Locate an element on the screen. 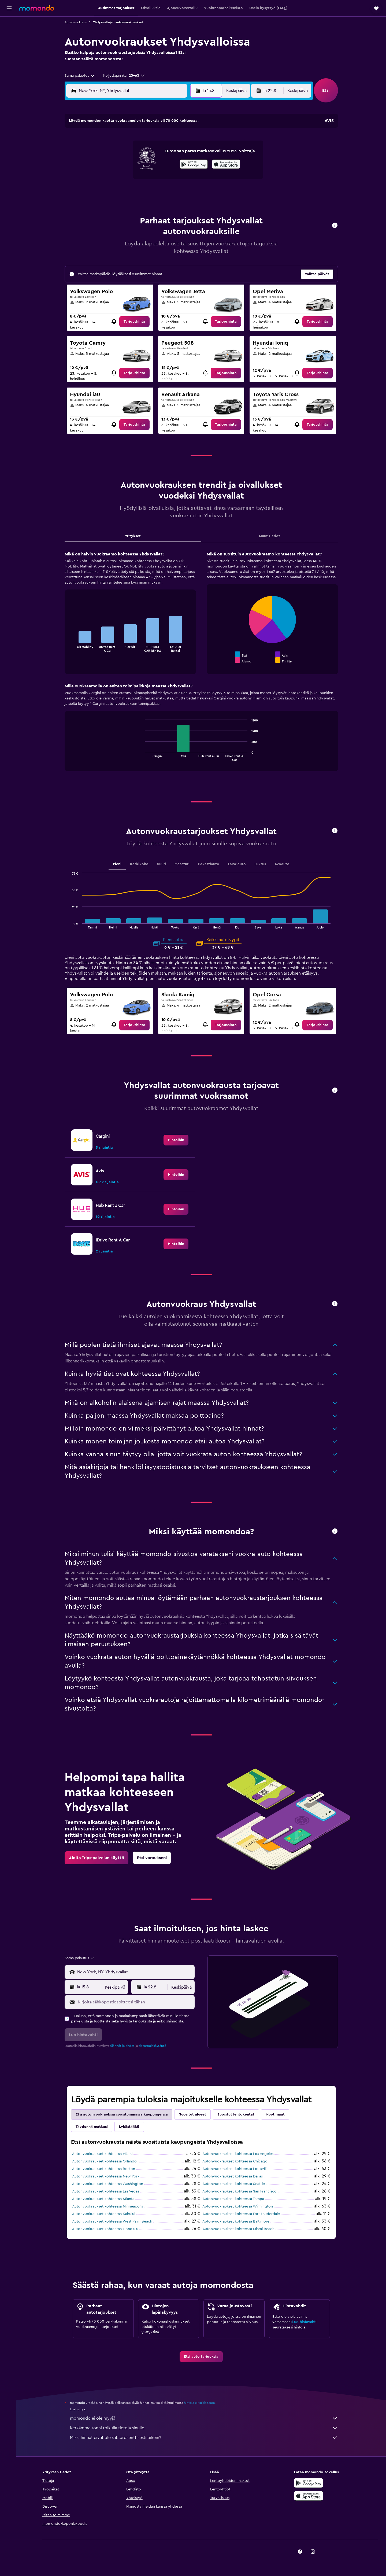  [combobox] is located at coordinates (81, 75).